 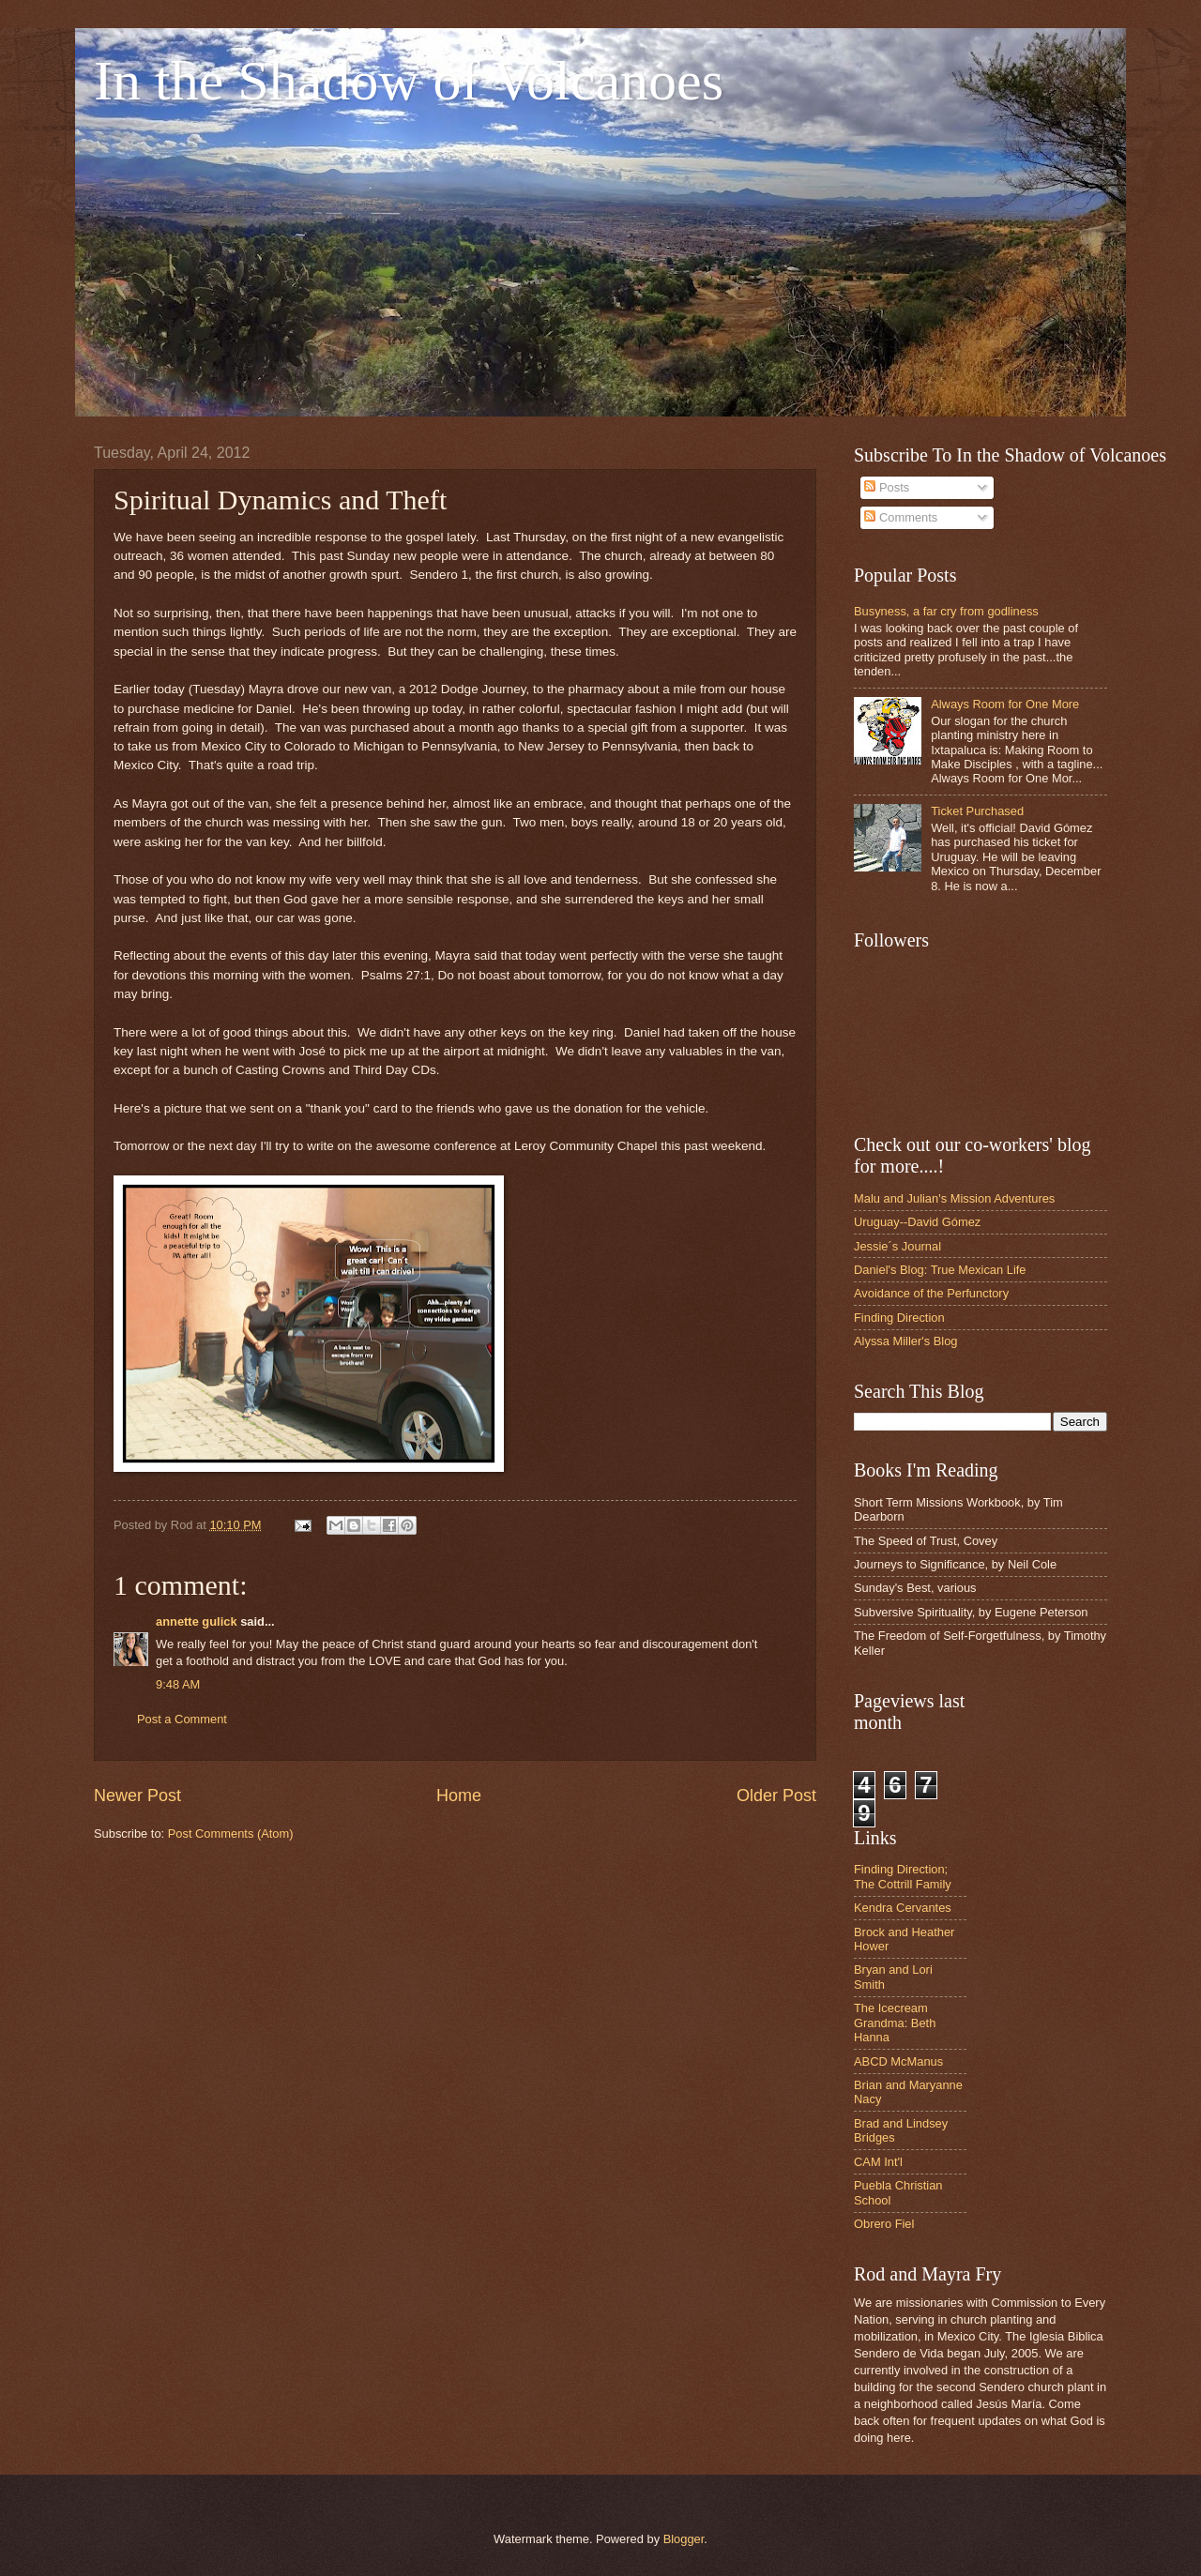 What do you see at coordinates (898, 2061) in the screenshot?
I see `ABCD McManus` at bounding box center [898, 2061].